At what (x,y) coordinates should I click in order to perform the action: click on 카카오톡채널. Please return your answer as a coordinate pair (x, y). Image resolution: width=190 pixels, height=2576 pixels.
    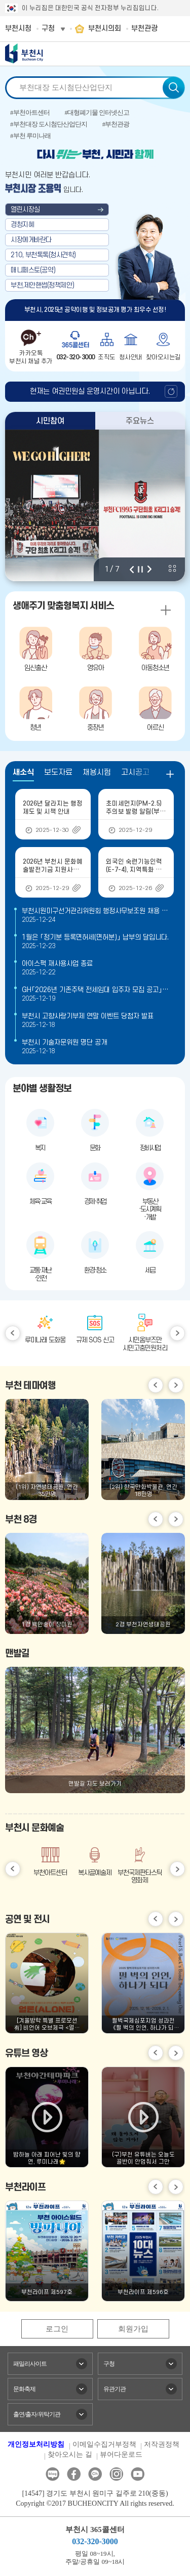
    Looking at the image, I should click on (95, 2474).